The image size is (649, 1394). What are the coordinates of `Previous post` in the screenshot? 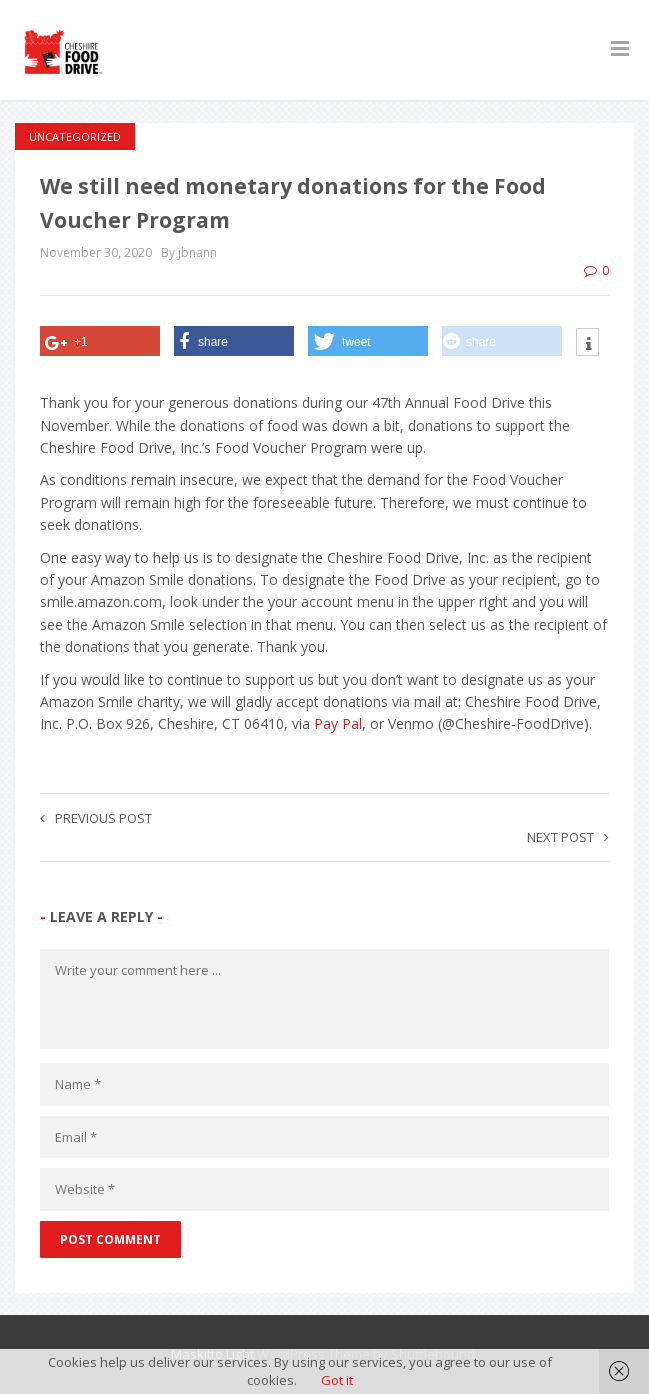 It's located at (96, 818).